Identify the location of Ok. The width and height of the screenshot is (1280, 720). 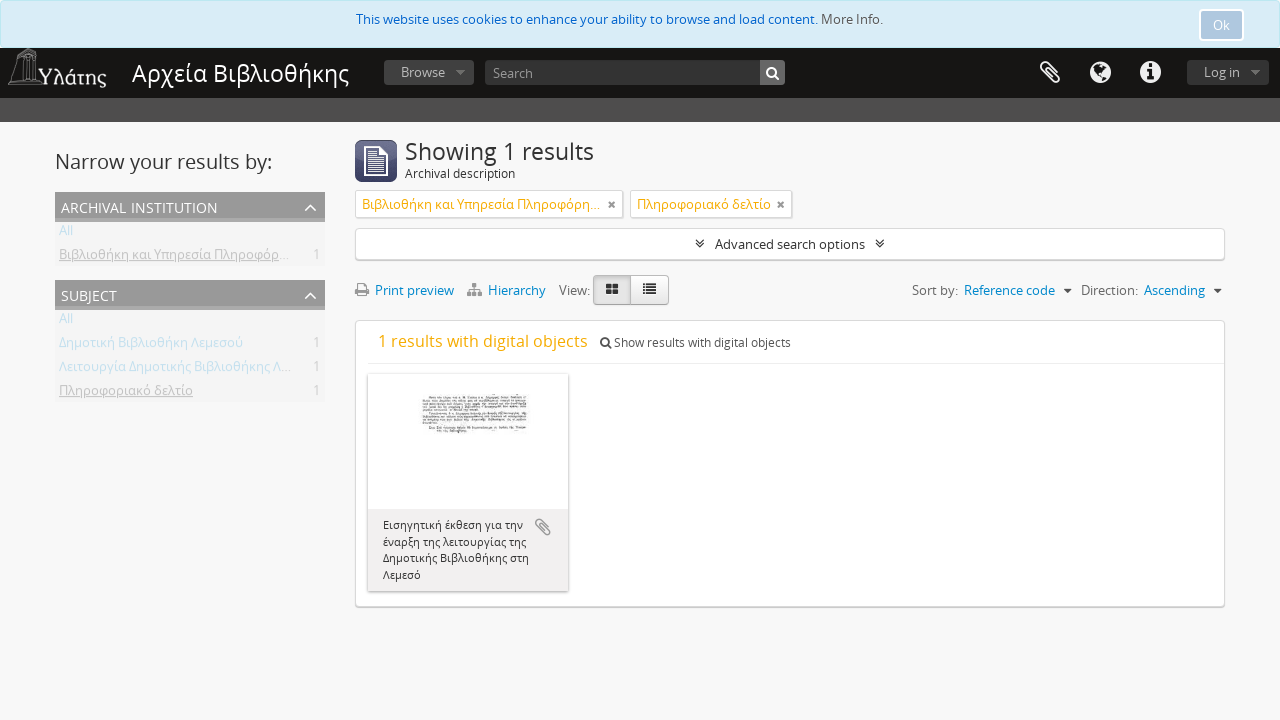
(1221, 25).